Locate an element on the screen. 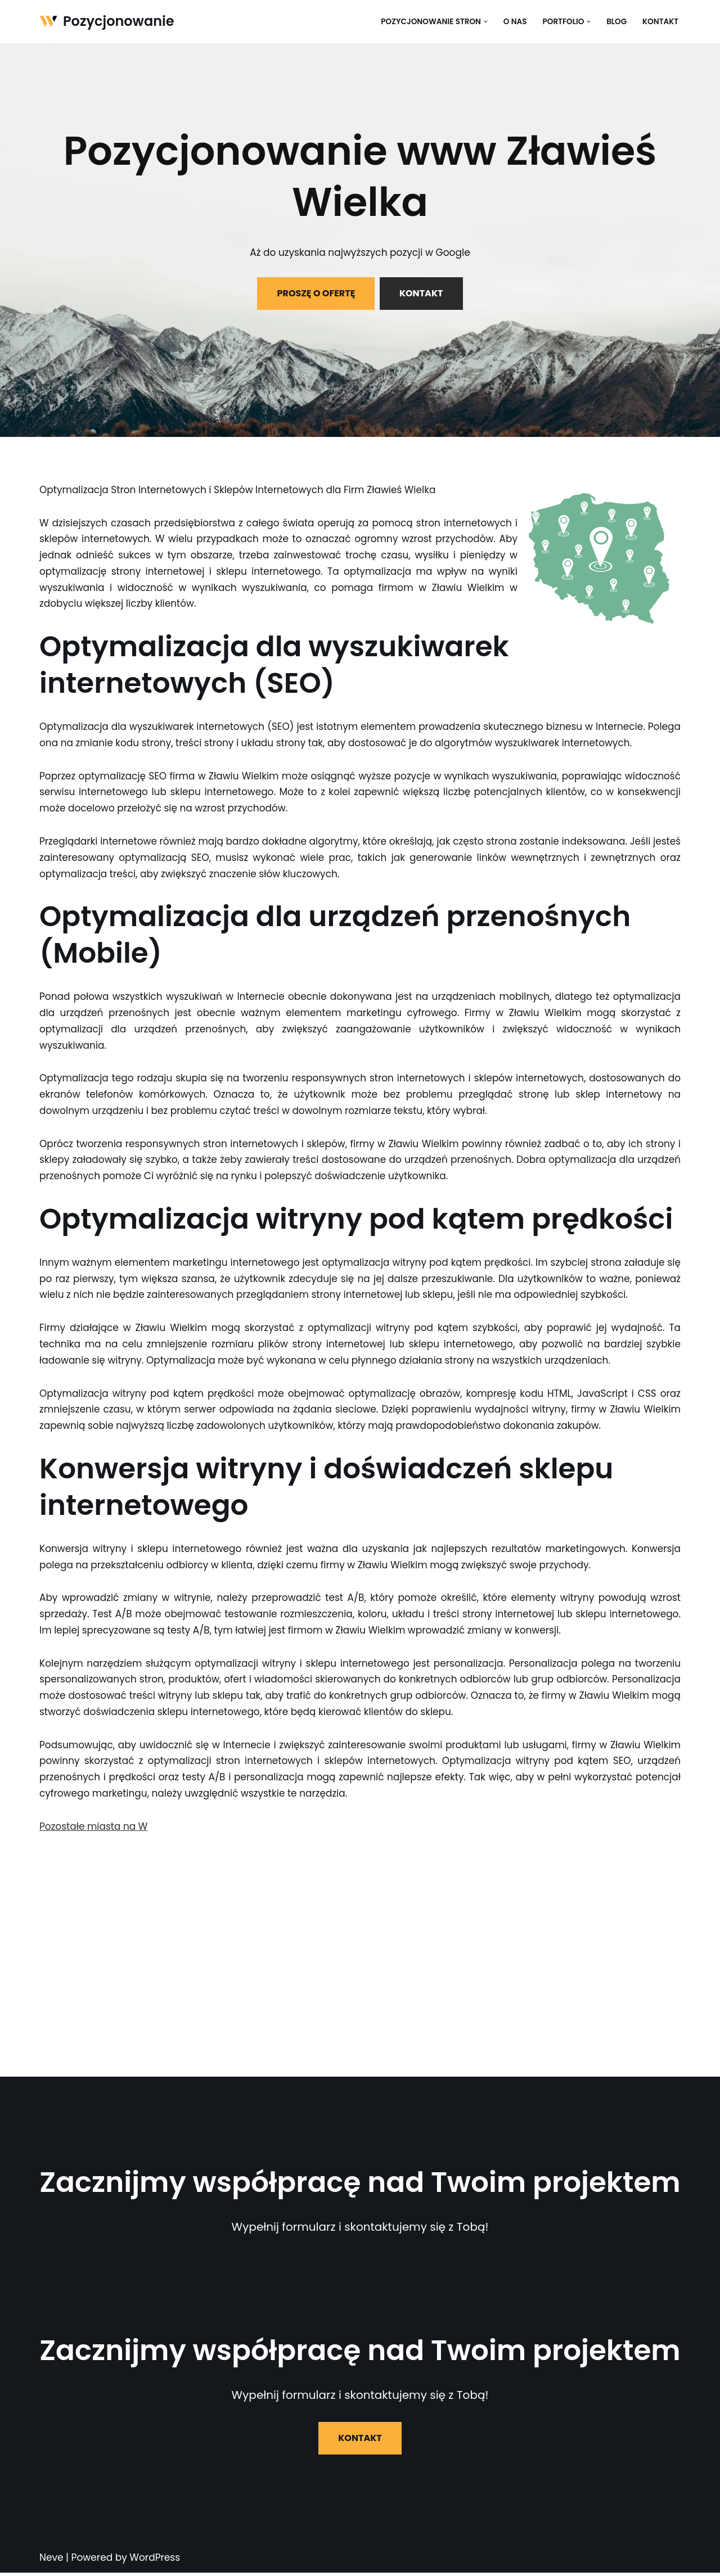  PROSZĘ O OFERTĘ is located at coordinates (316, 293).